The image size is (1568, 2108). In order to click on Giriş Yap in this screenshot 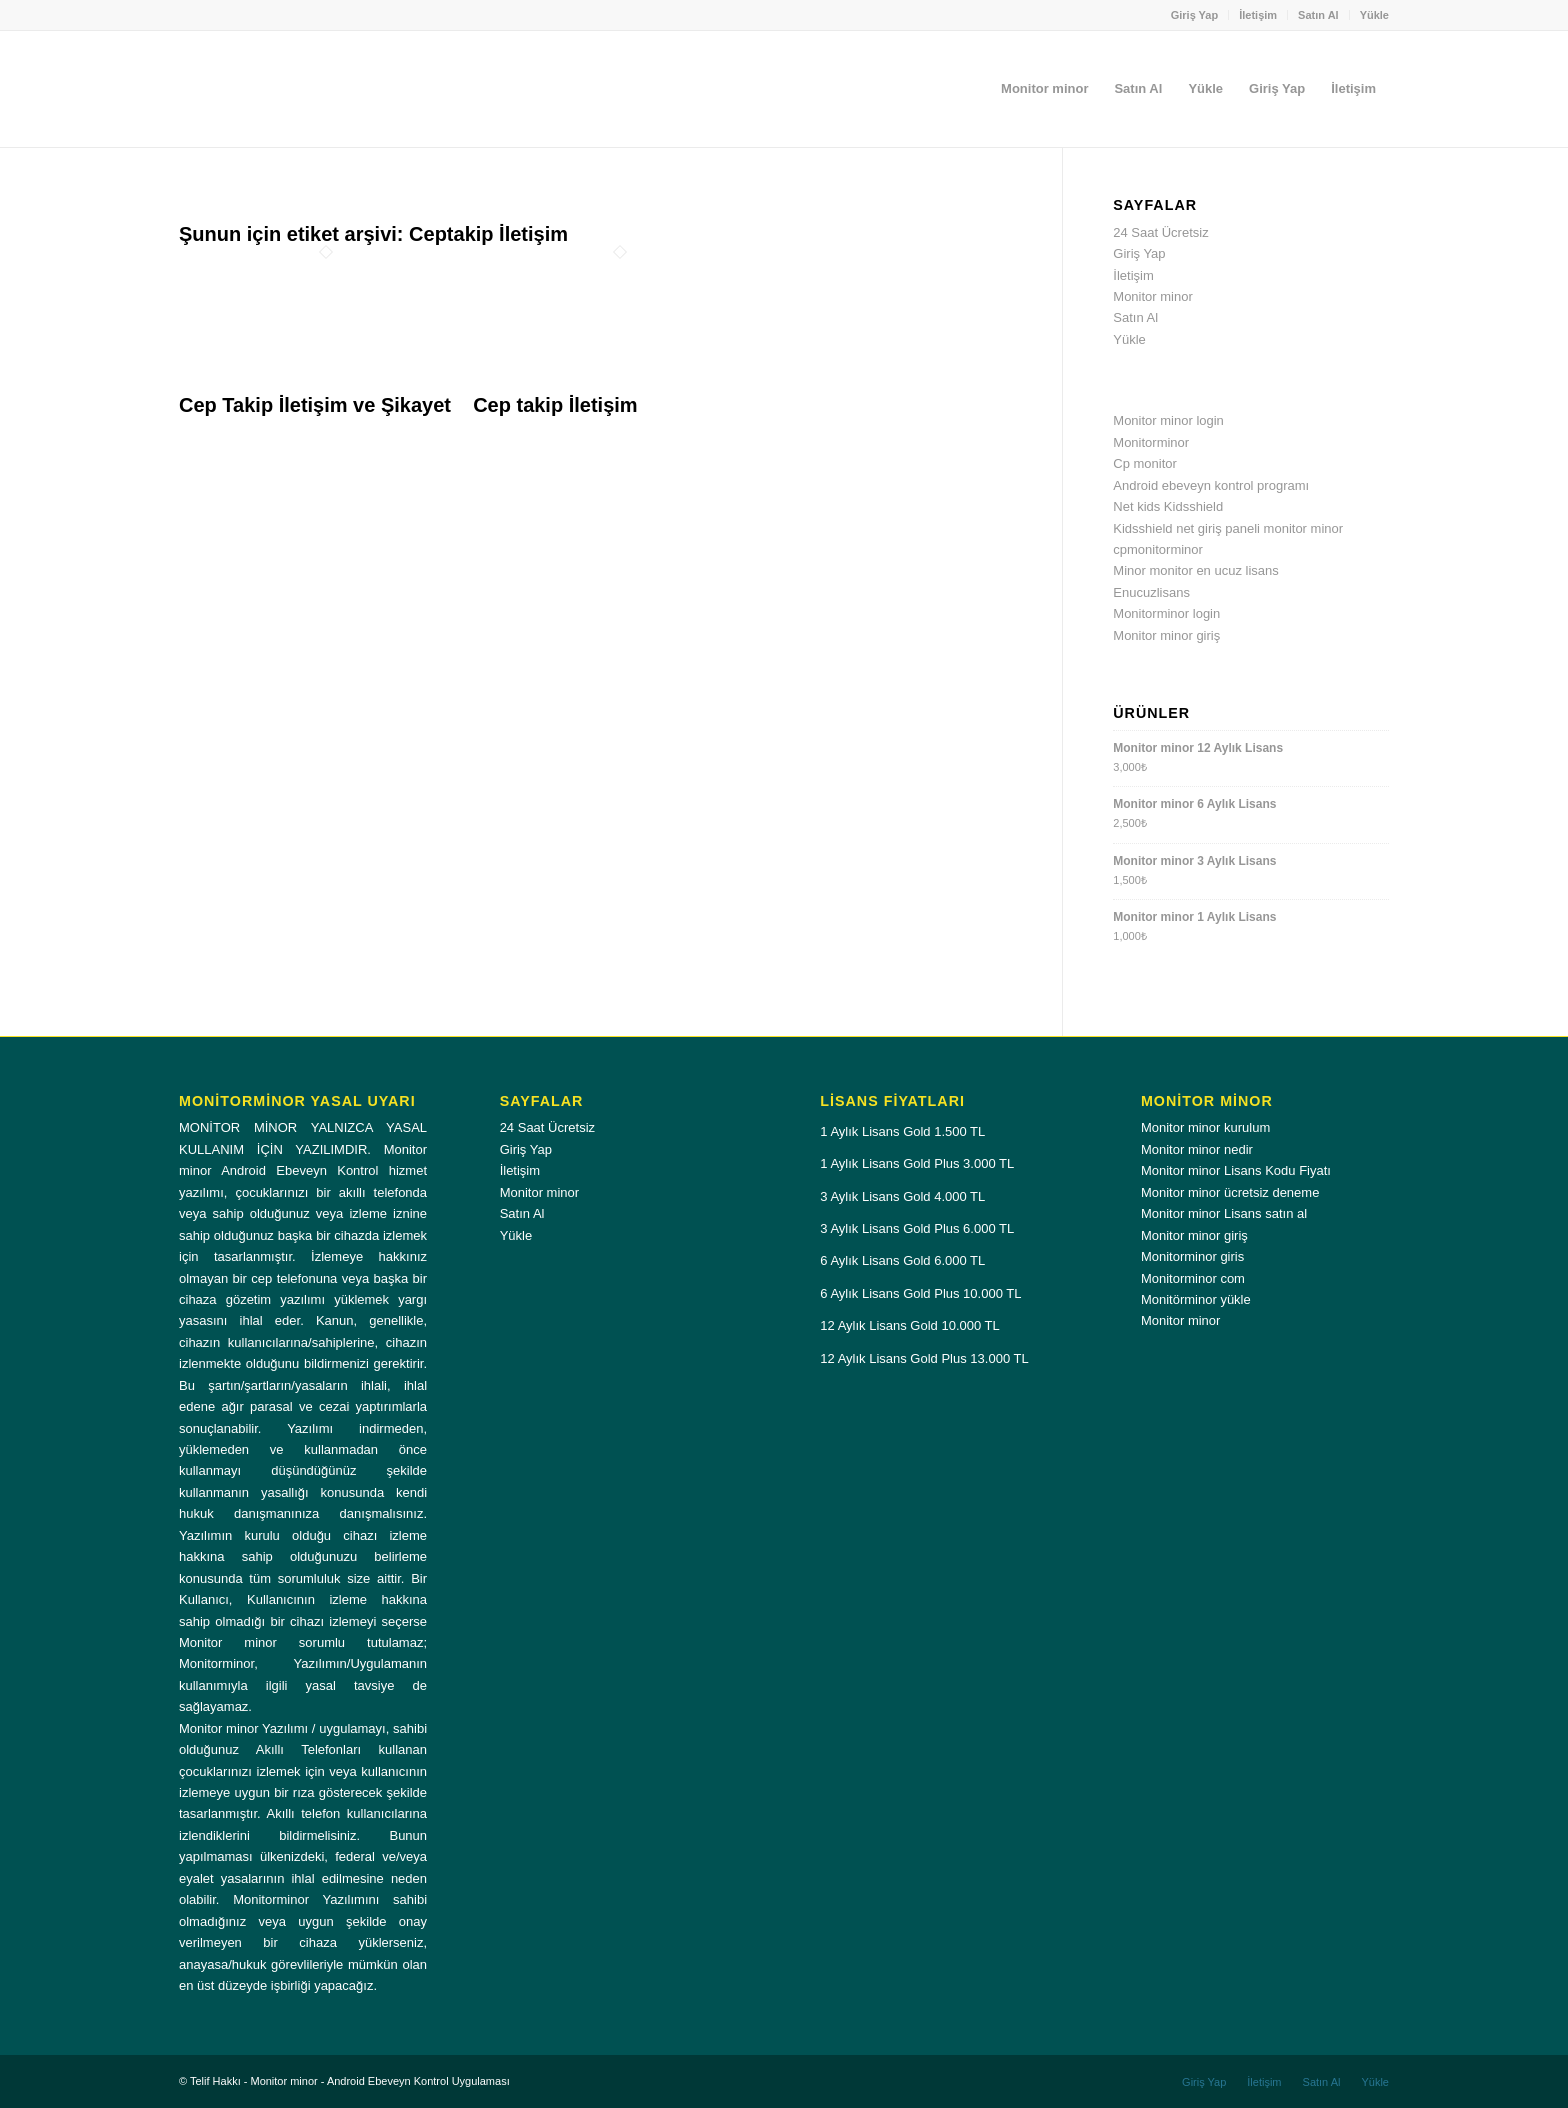, I will do `click(1195, 15)`.